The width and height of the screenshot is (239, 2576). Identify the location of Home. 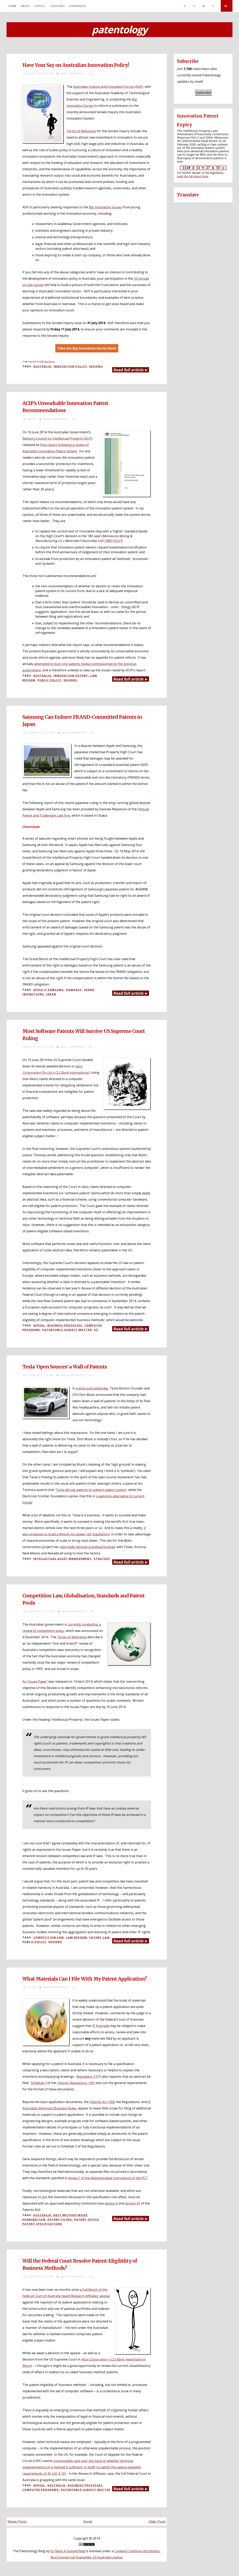
(13, 6).